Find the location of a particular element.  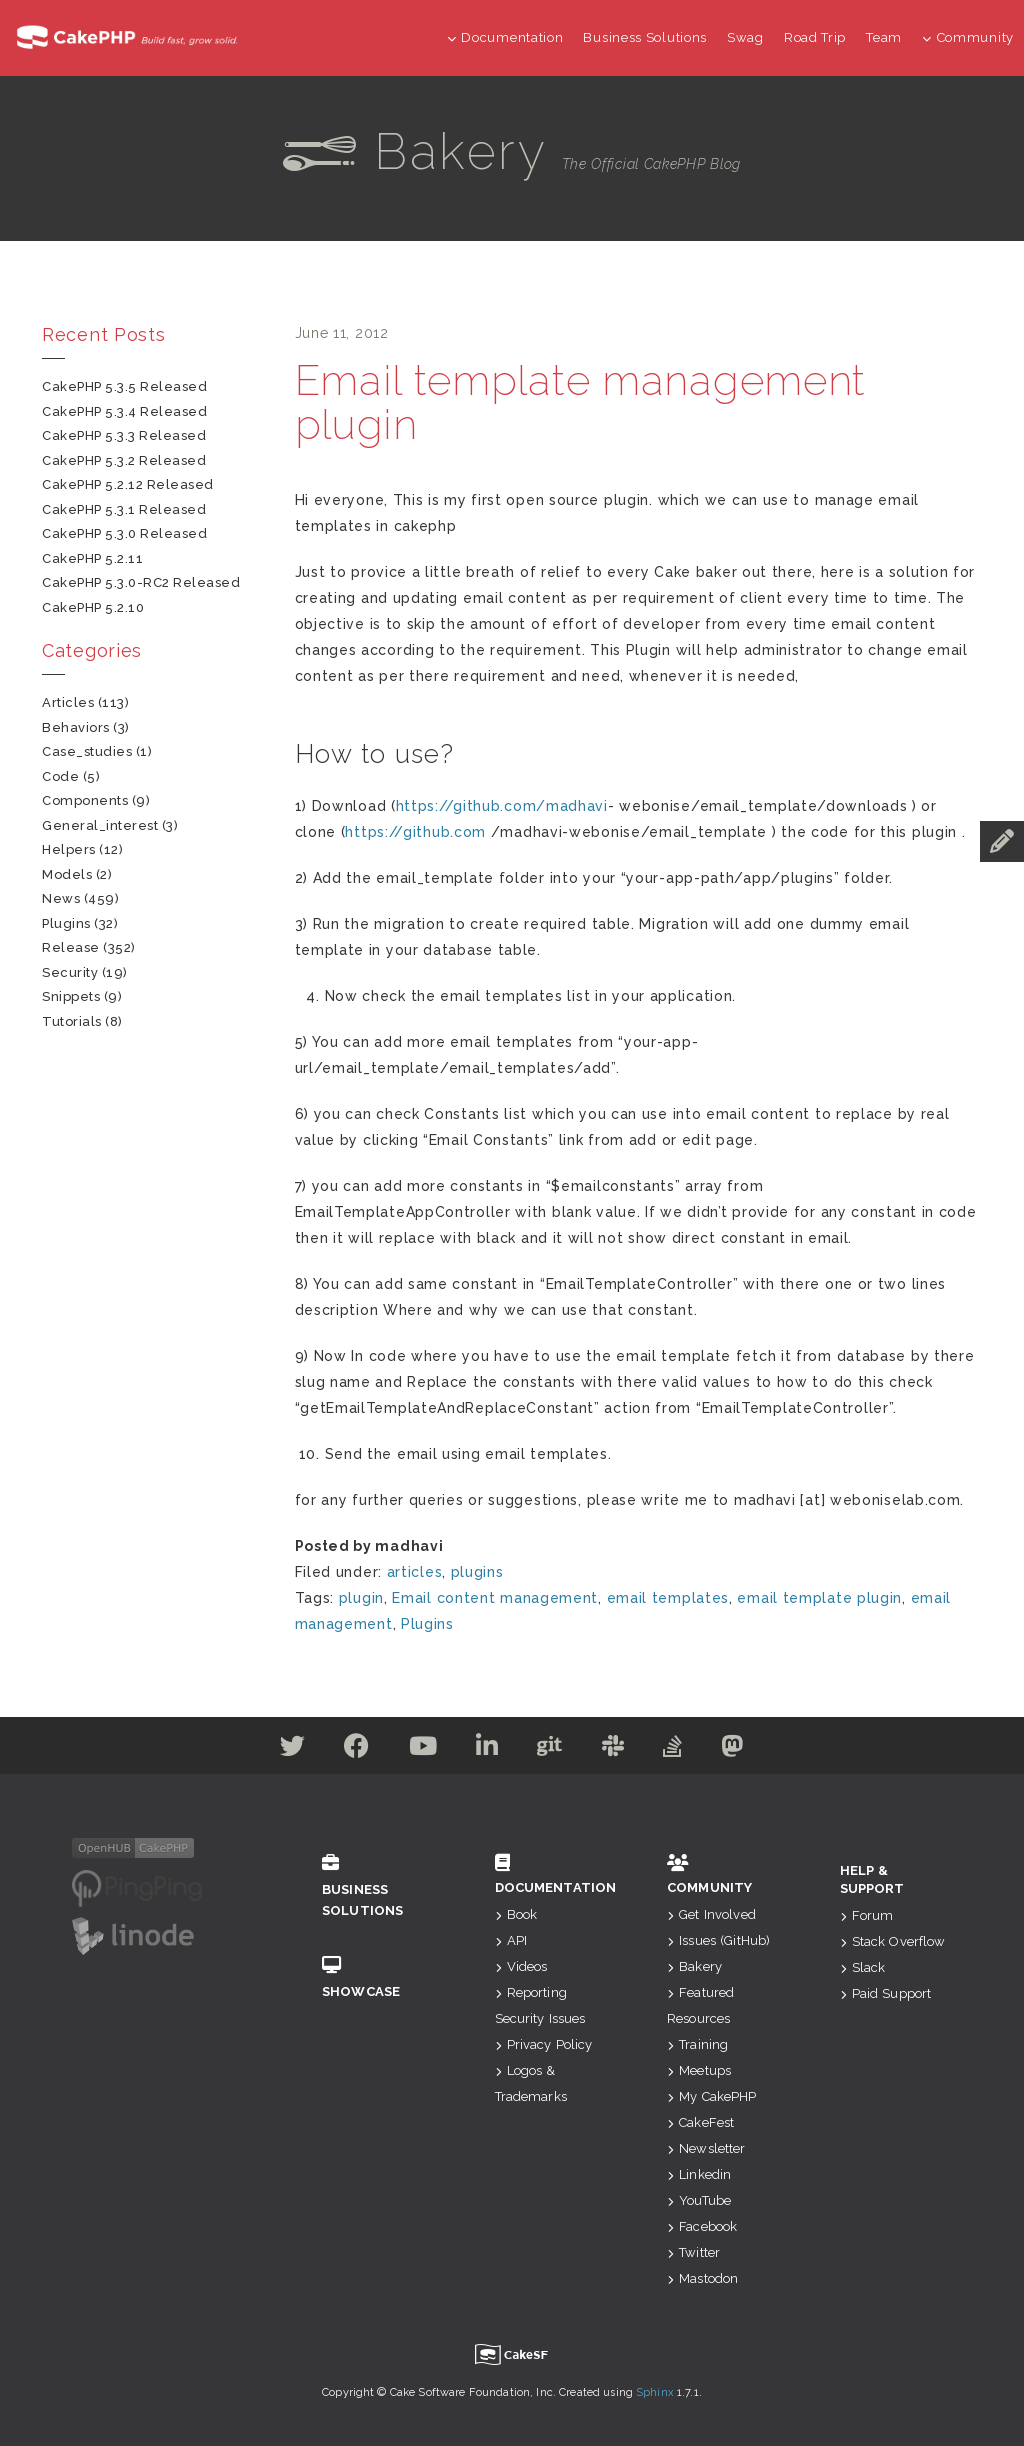

case_studies is located at coordinates (87, 751).